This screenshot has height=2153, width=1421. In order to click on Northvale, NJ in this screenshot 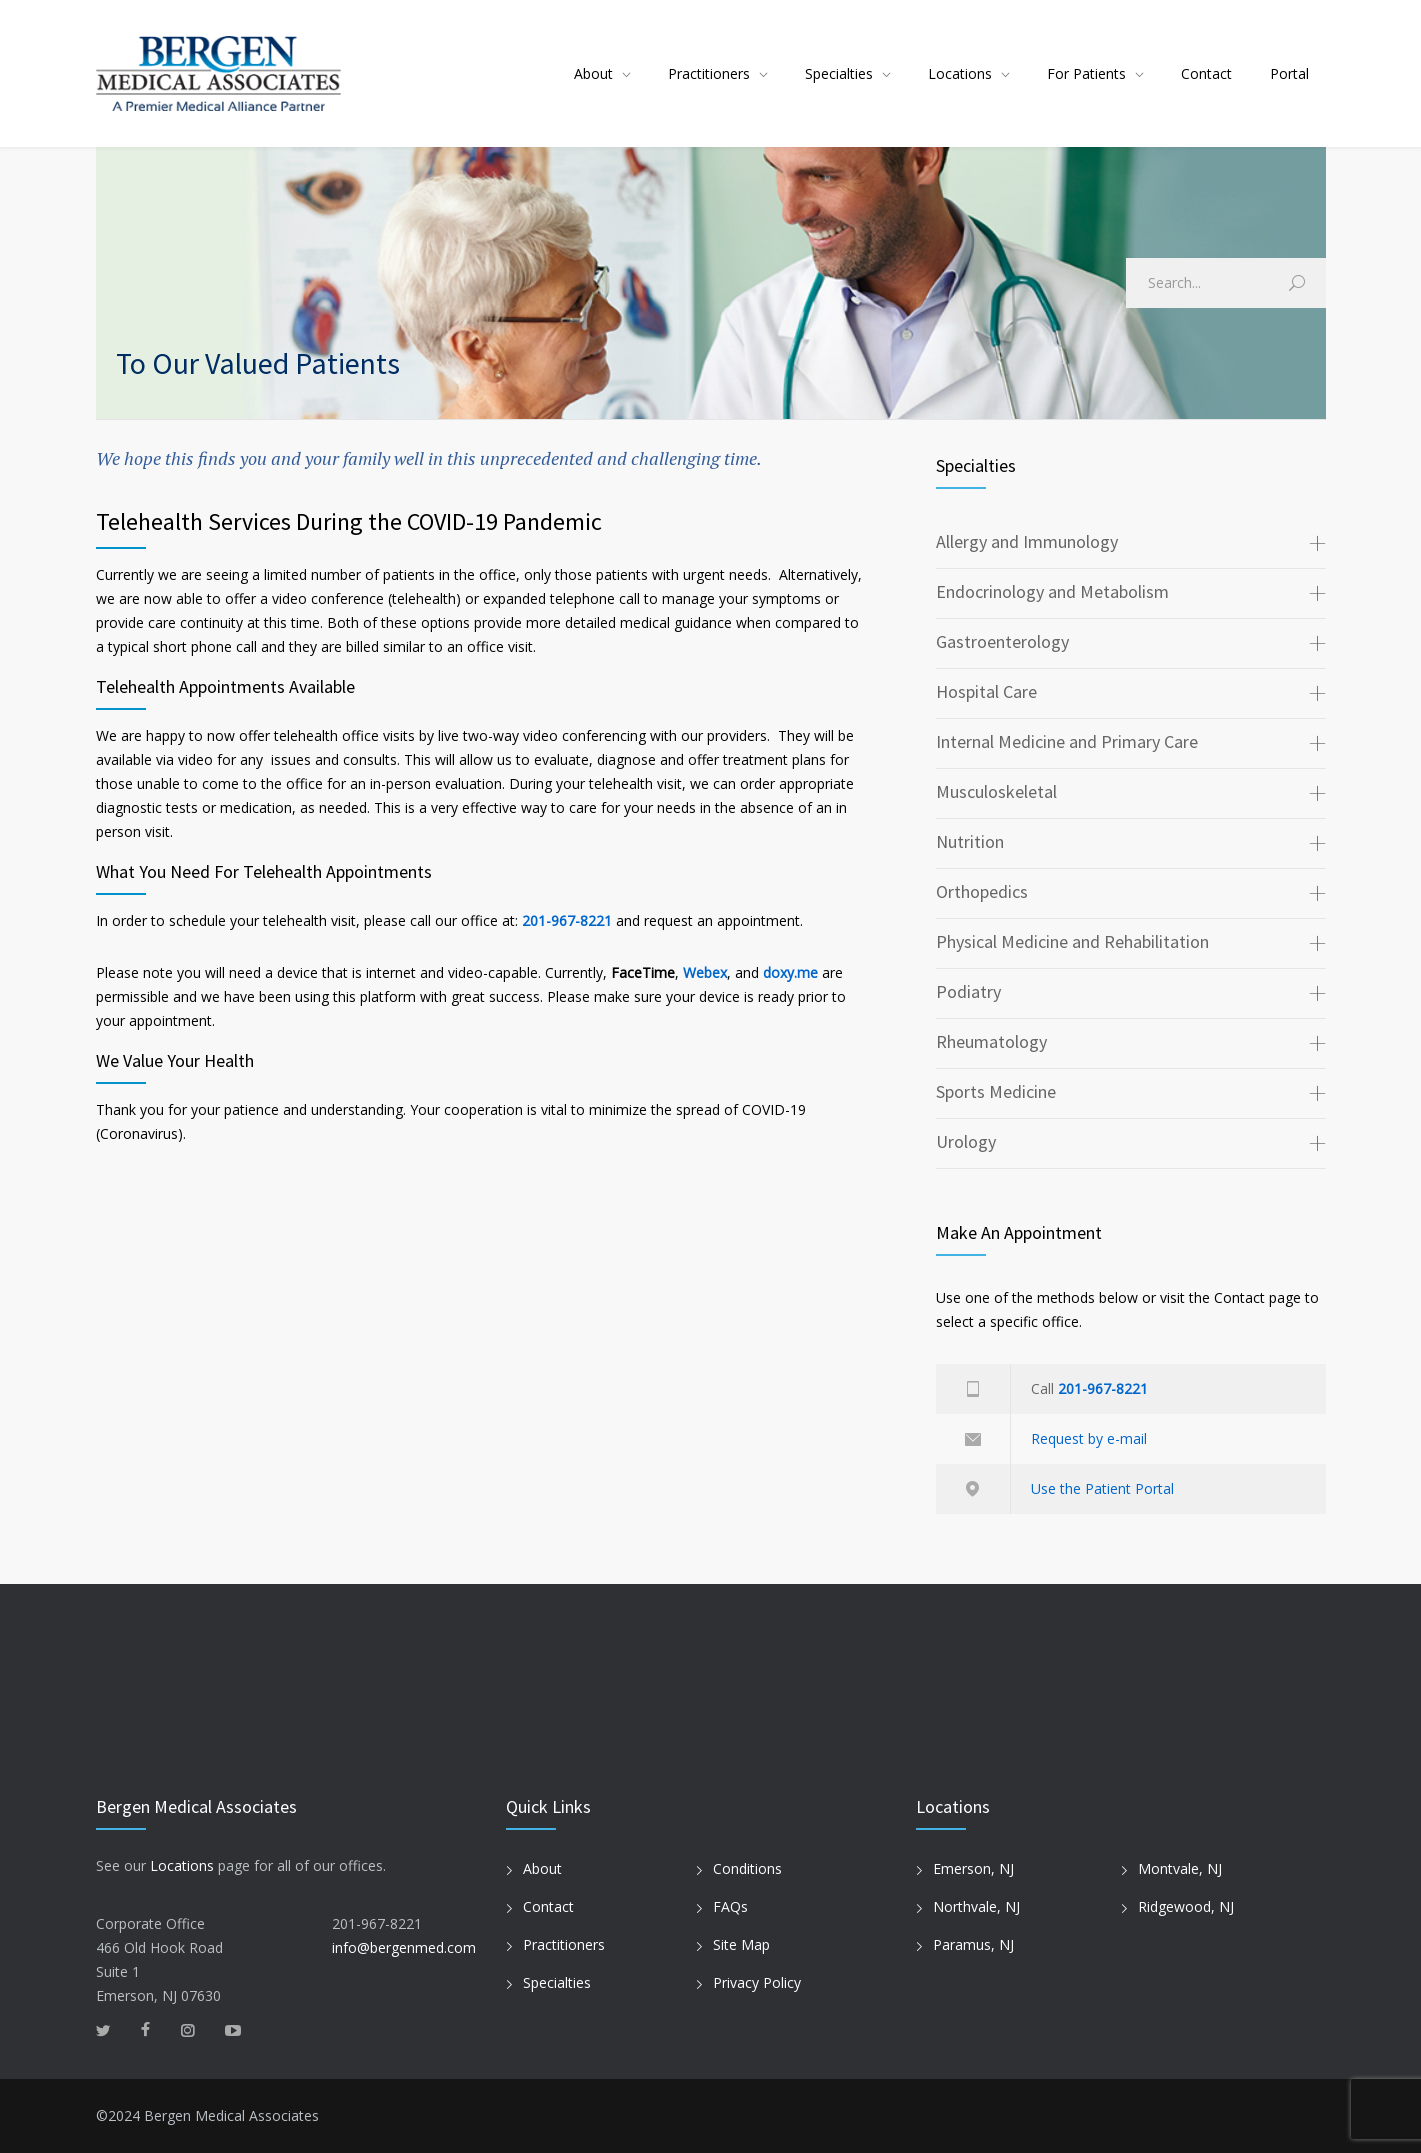, I will do `click(976, 1906)`.